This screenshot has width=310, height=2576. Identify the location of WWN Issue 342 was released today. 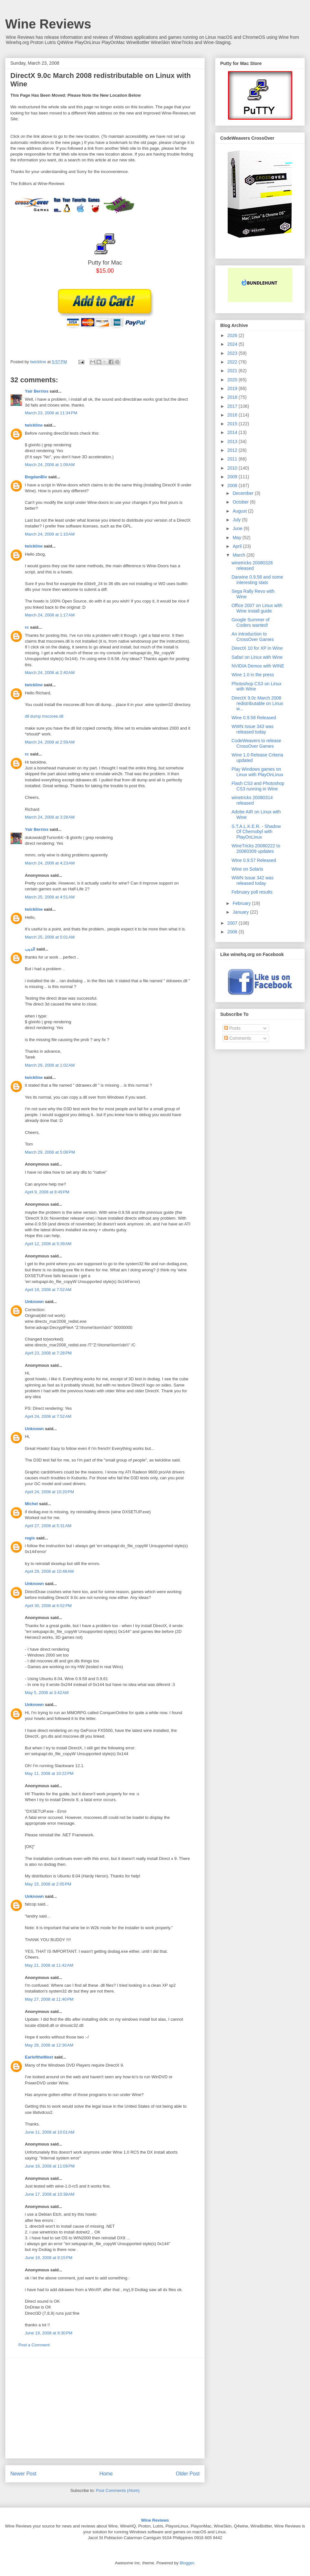
(253, 880).